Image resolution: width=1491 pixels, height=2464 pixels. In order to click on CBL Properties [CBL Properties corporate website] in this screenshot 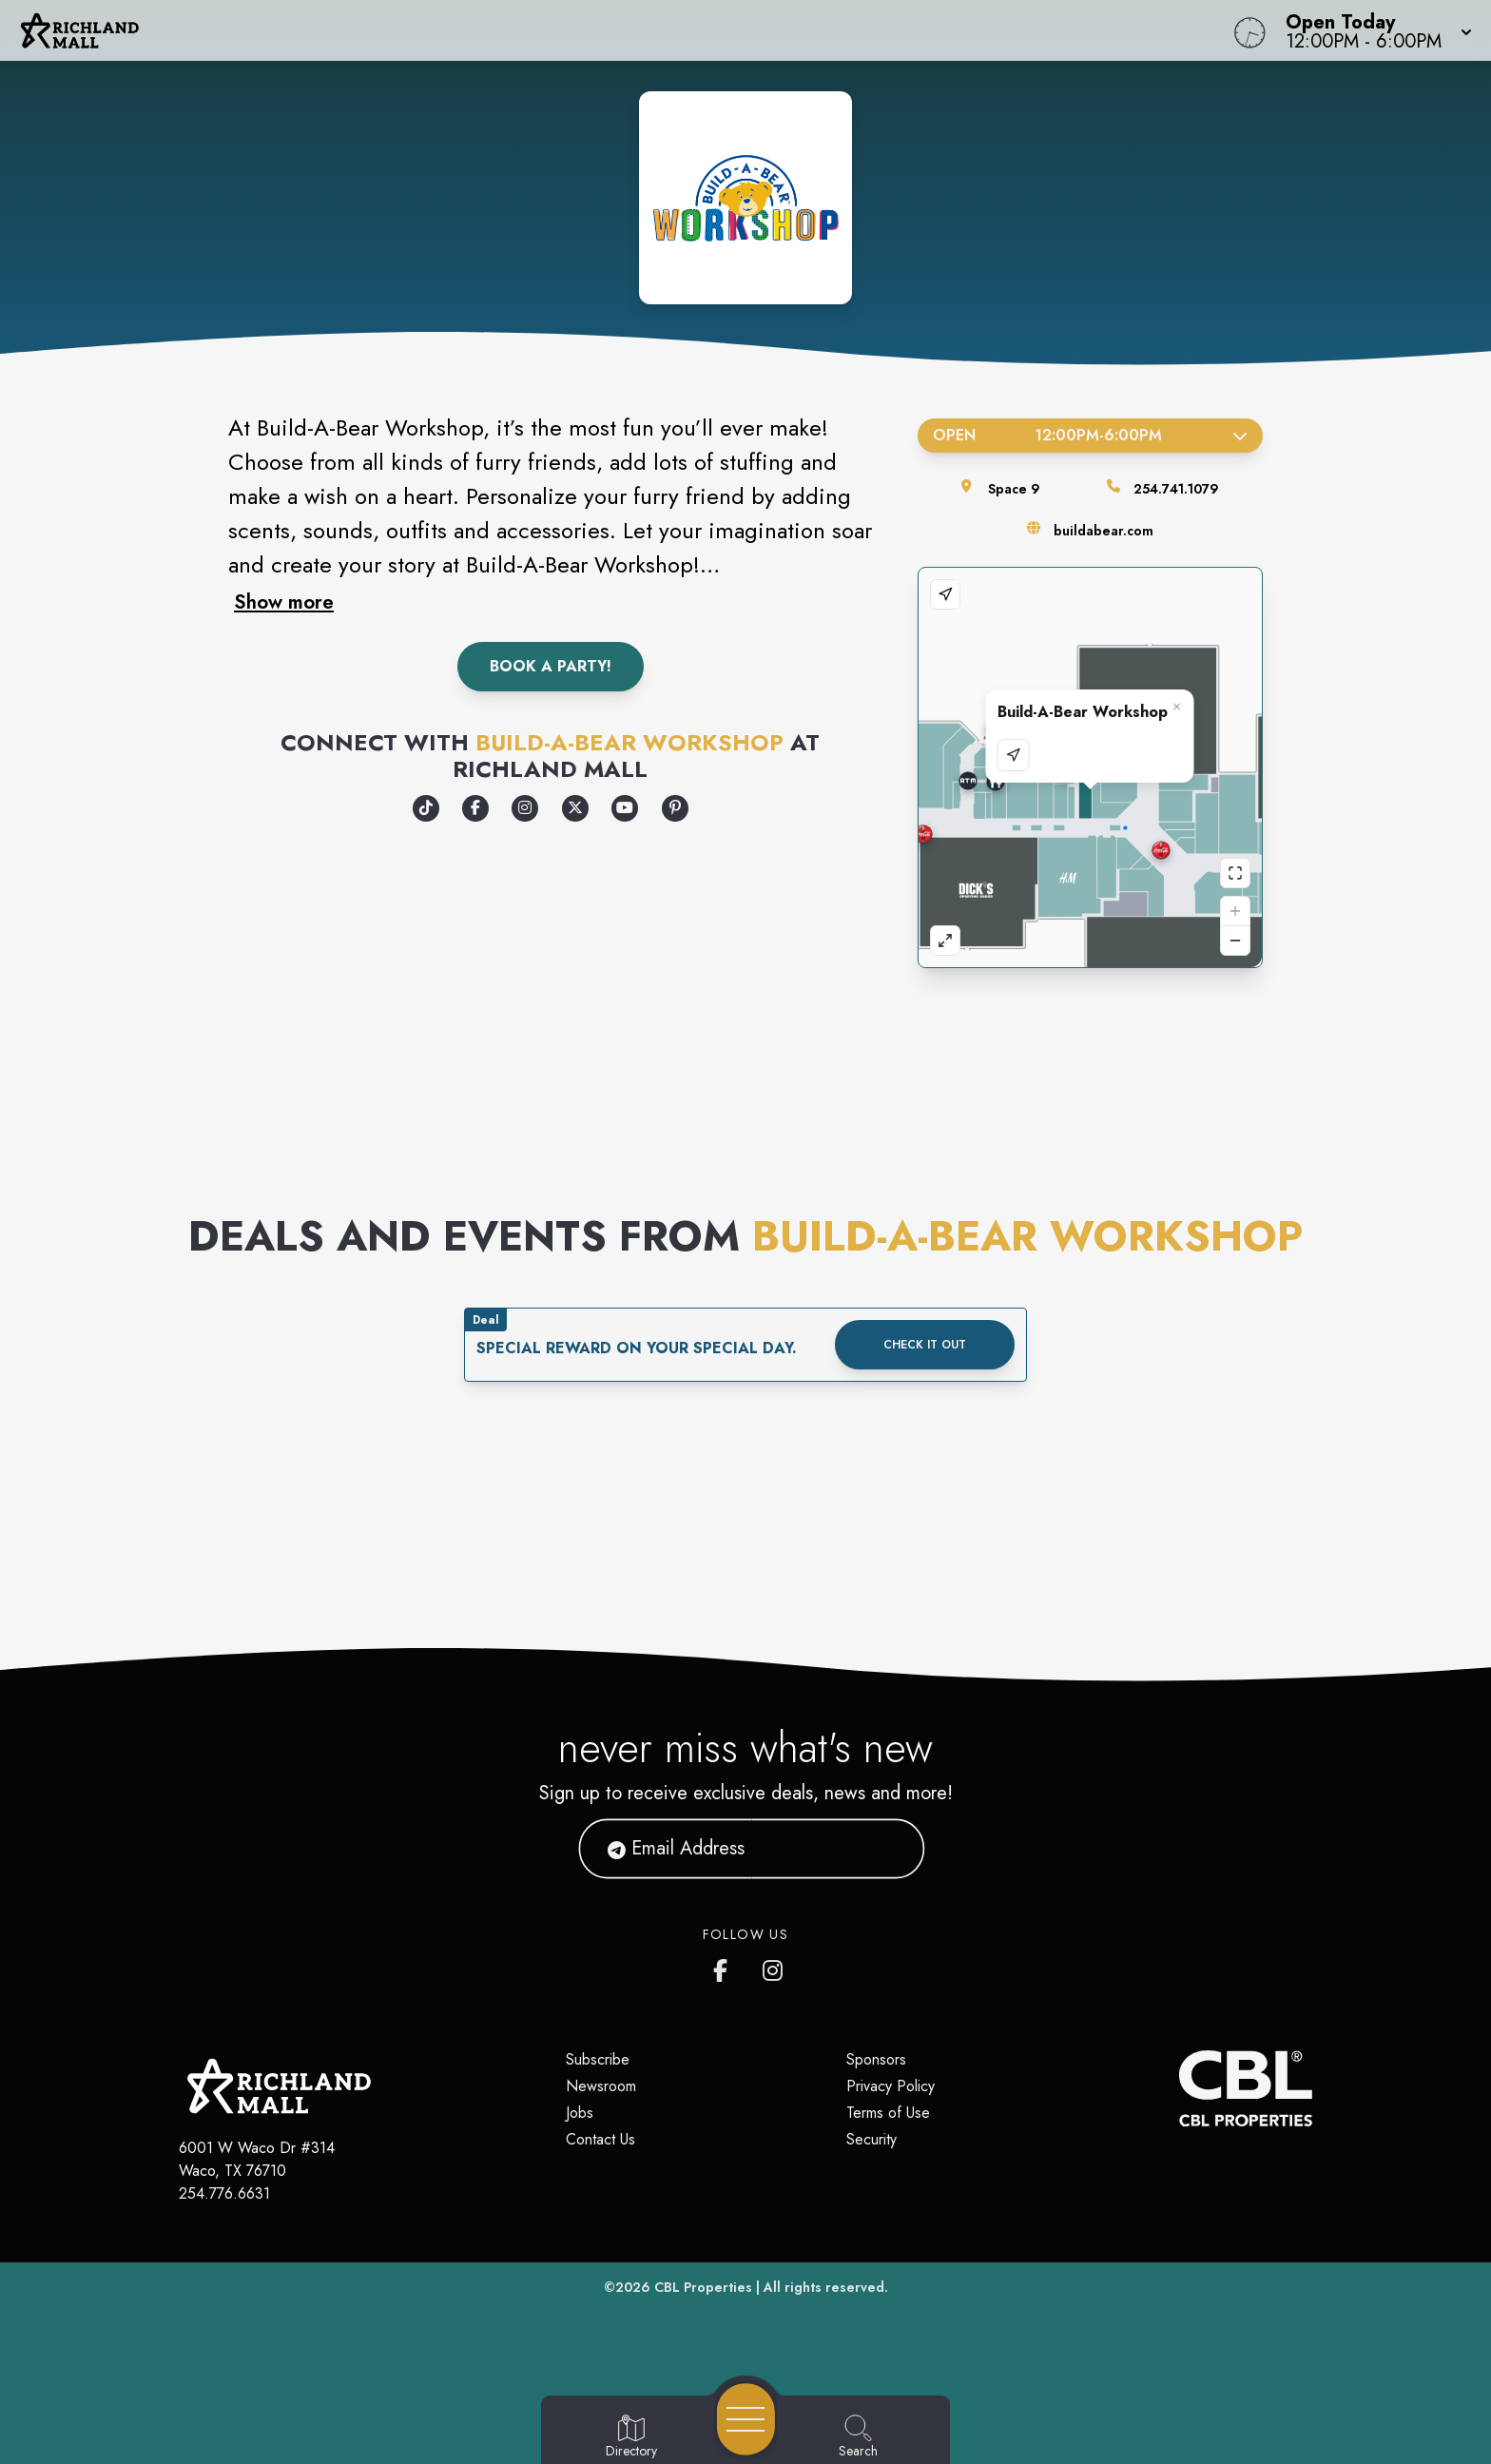, I will do `click(703, 2287)`.